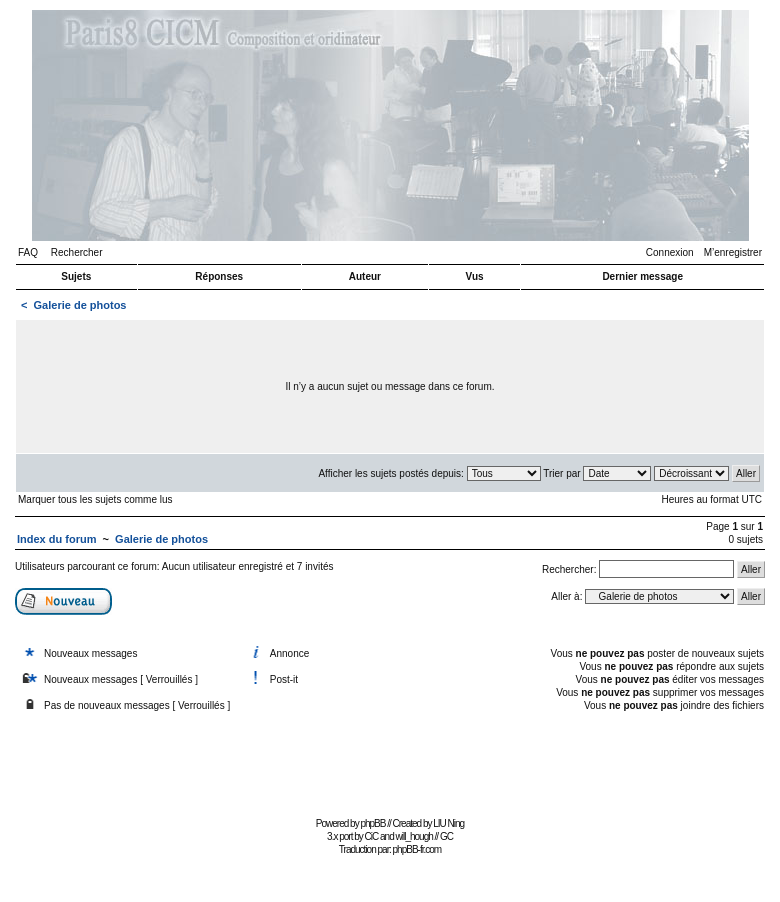  What do you see at coordinates (56, 539) in the screenshot?
I see `Index du forum` at bounding box center [56, 539].